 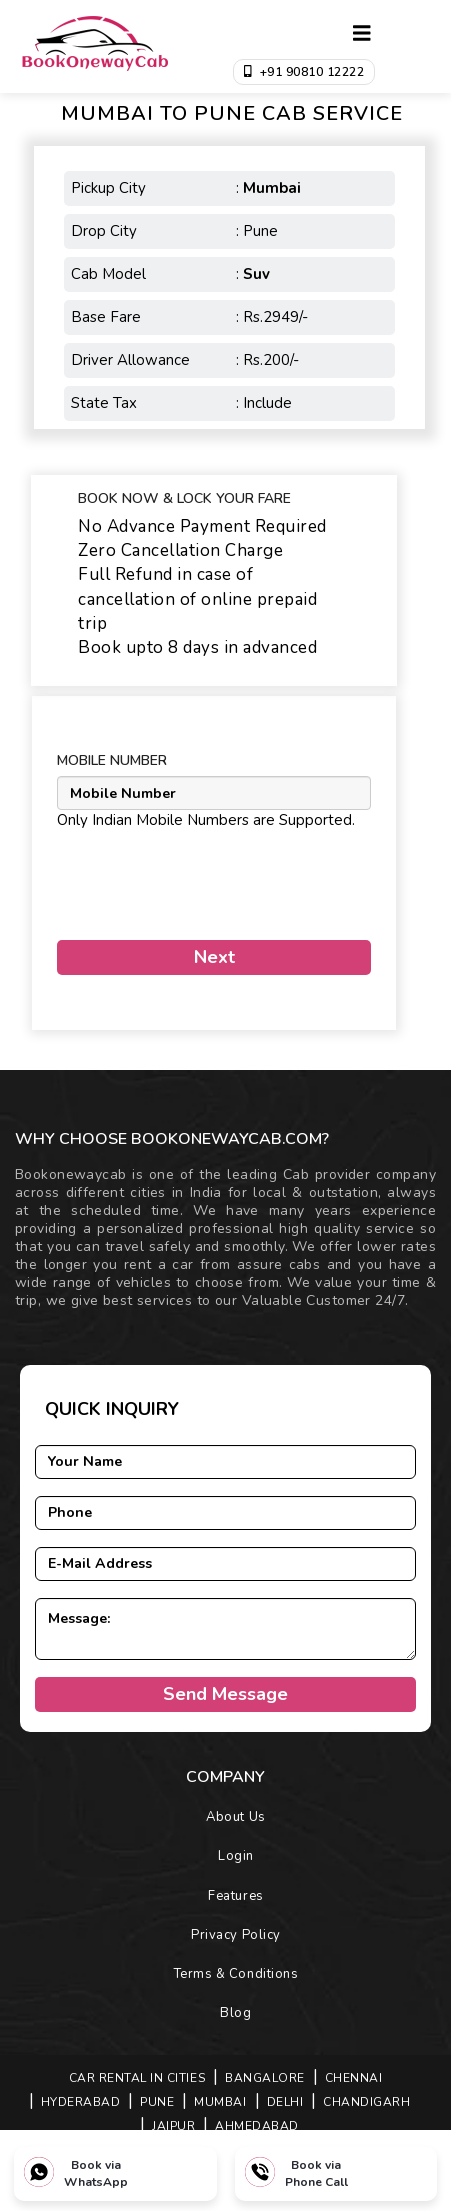 I want to click on DELHI, so click(x=285, y=2102).